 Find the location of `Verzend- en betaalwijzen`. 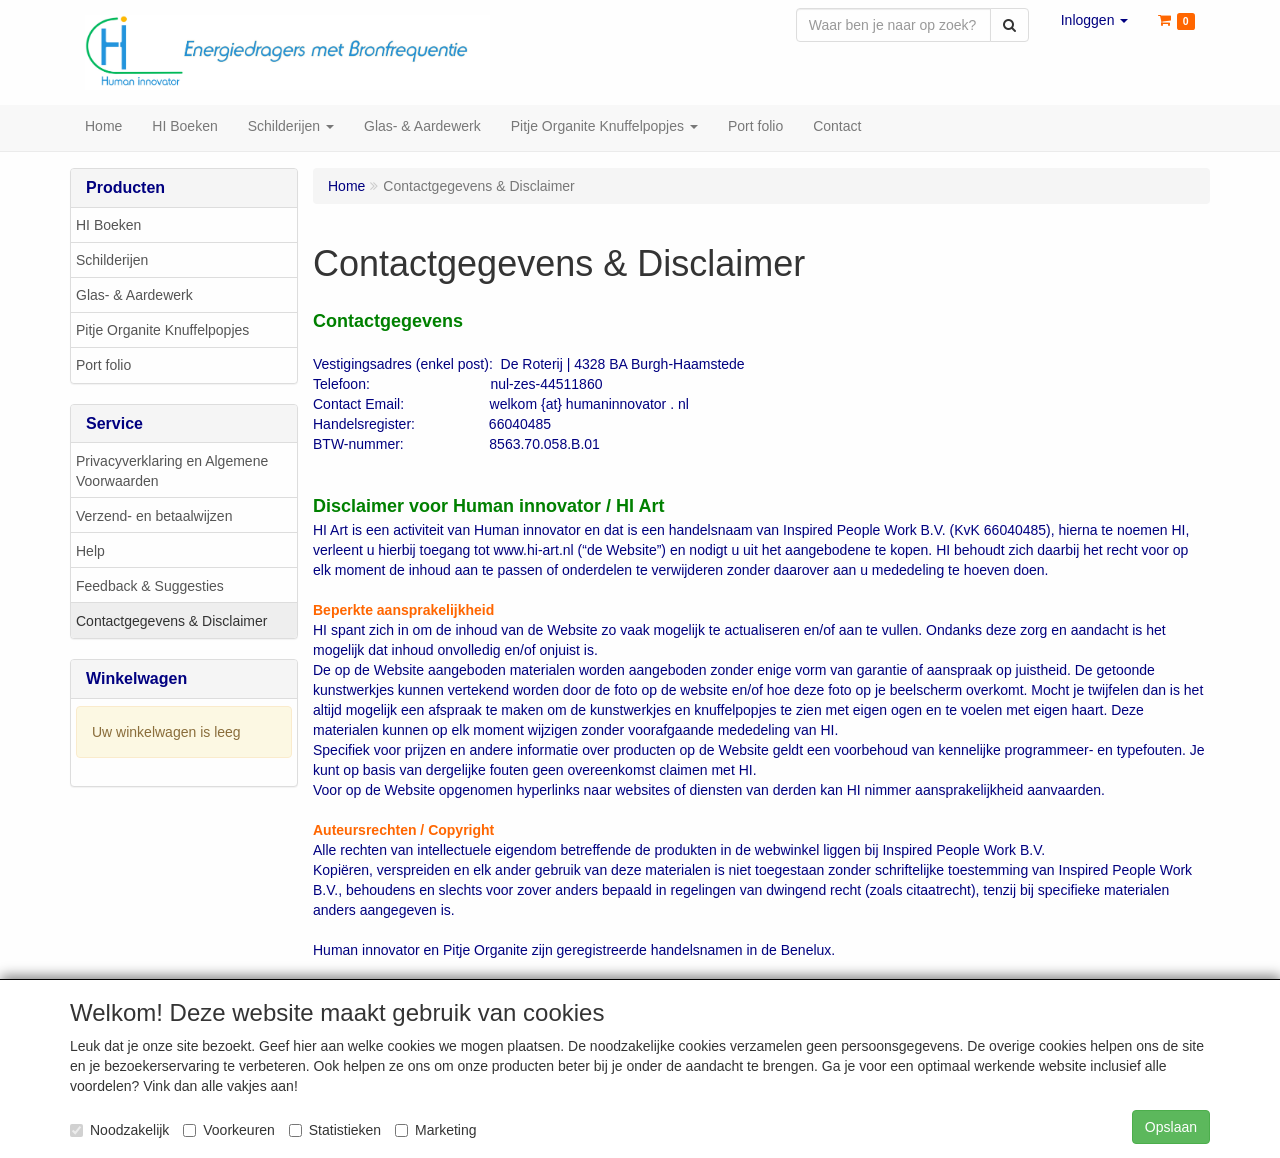

Verzend- en betaalwijzen is located at coordinates (154, 518).